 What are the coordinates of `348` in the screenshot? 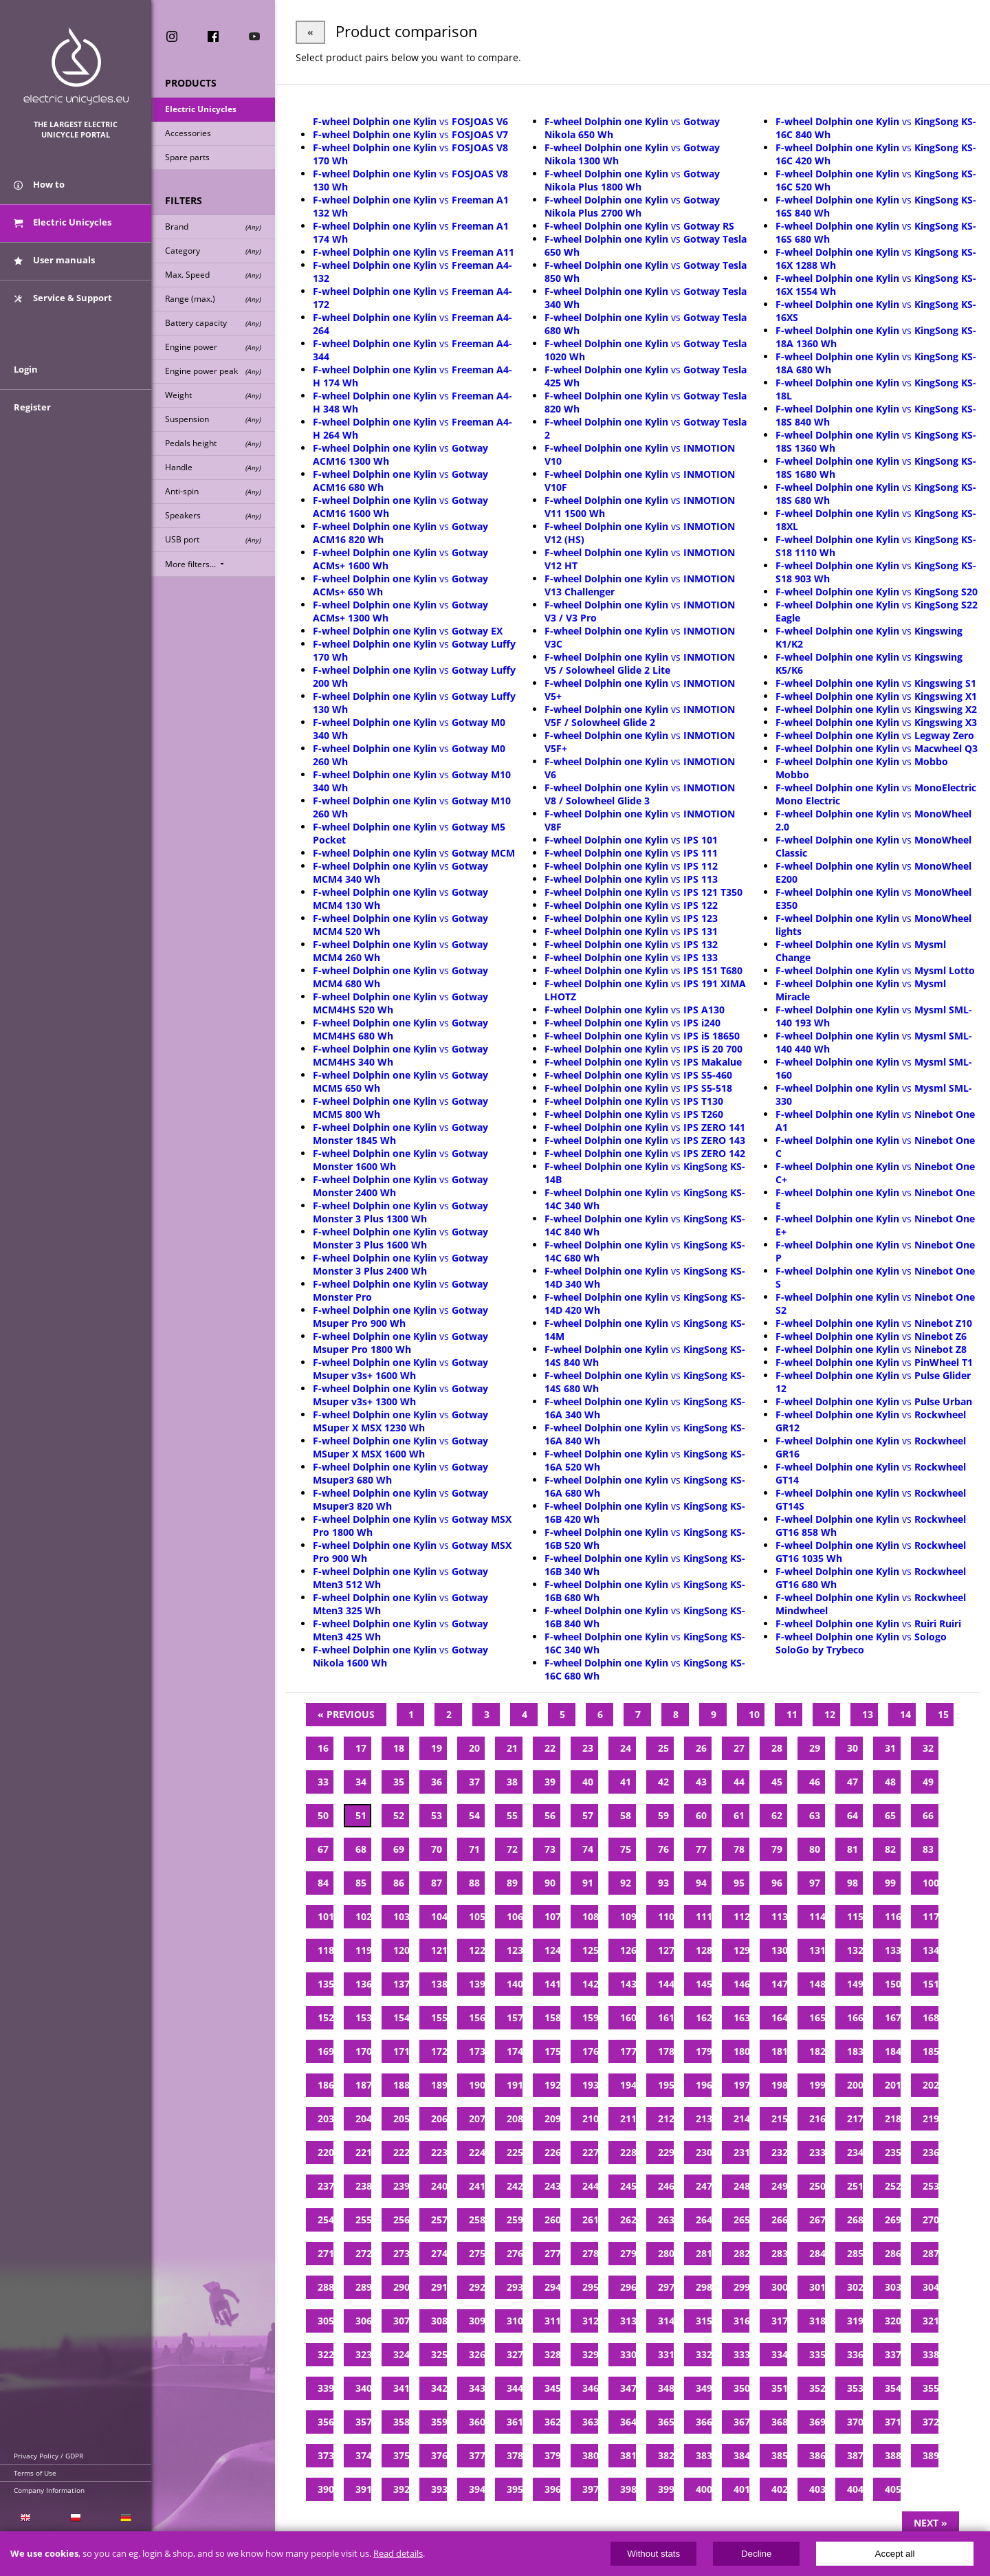 It's located at (666, 2388).